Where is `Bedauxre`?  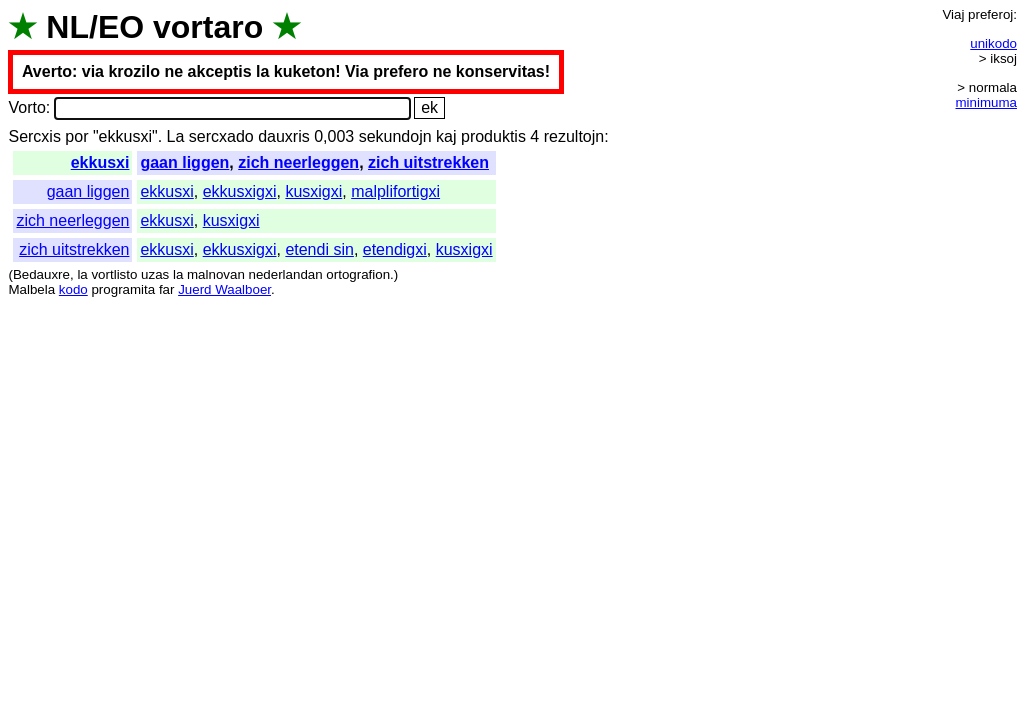
Bedauxre is located at coordinates (41, 274).